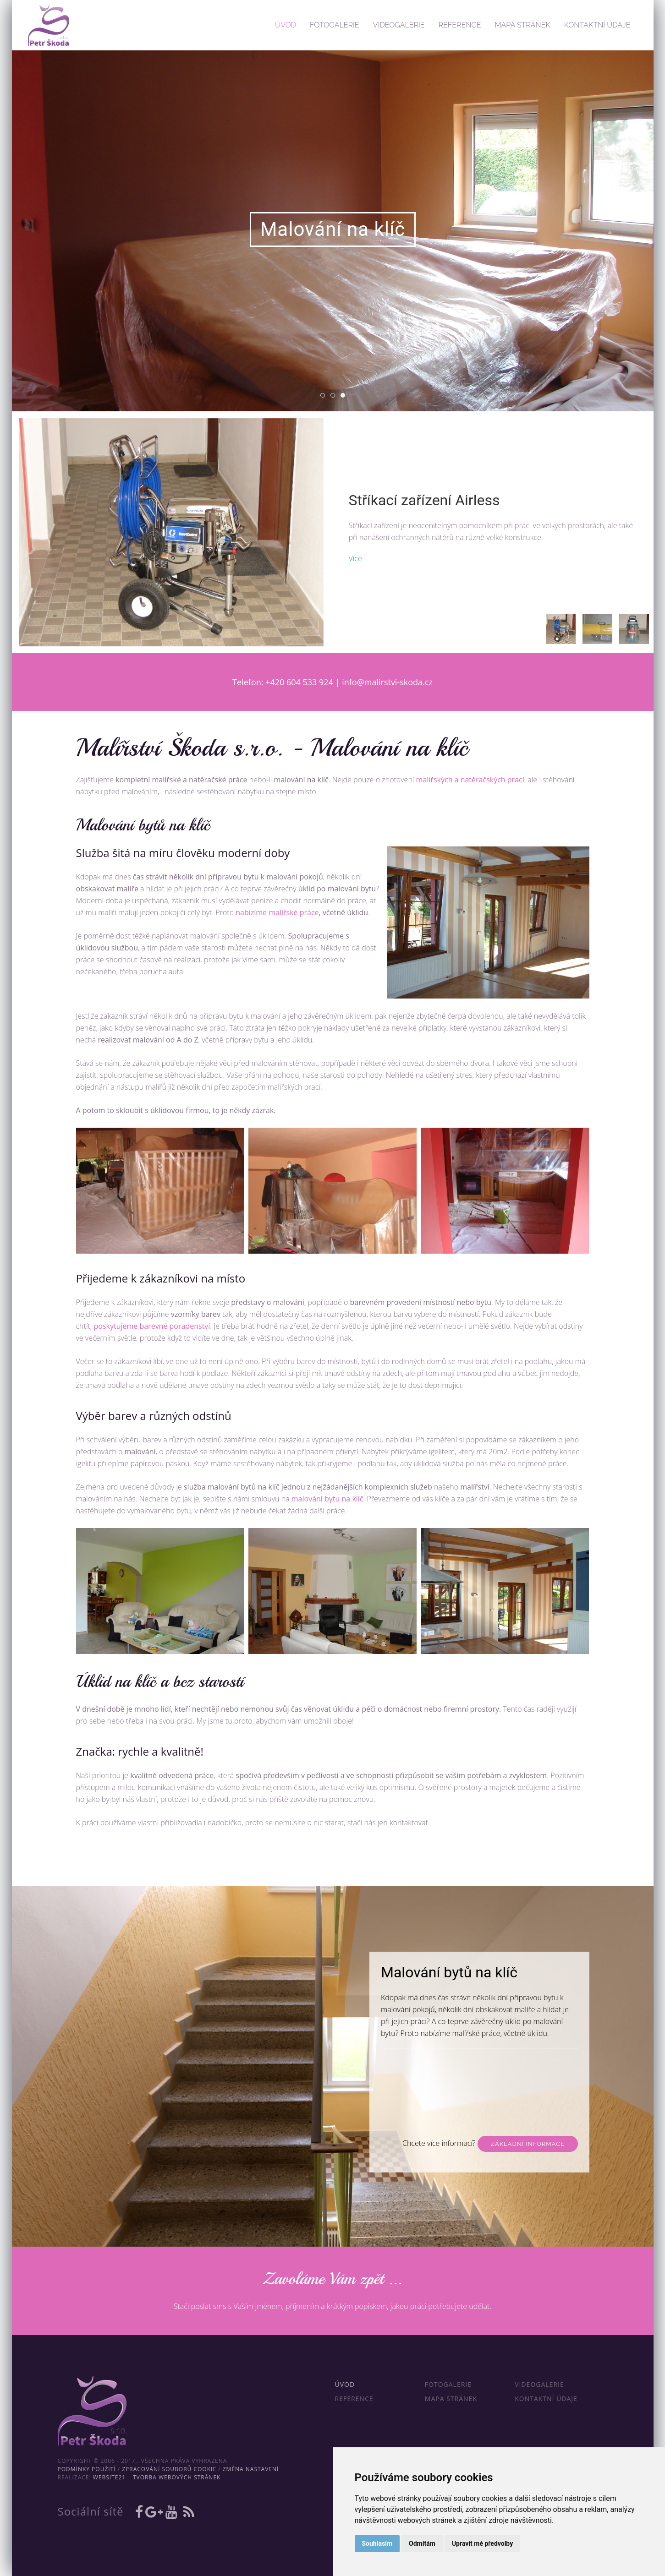 The image size is (665, 2576). What do you see at coordinates (422, 2543) in the screenshot?
I see `Odmítám [button]` at bounding box center [422, 2543].